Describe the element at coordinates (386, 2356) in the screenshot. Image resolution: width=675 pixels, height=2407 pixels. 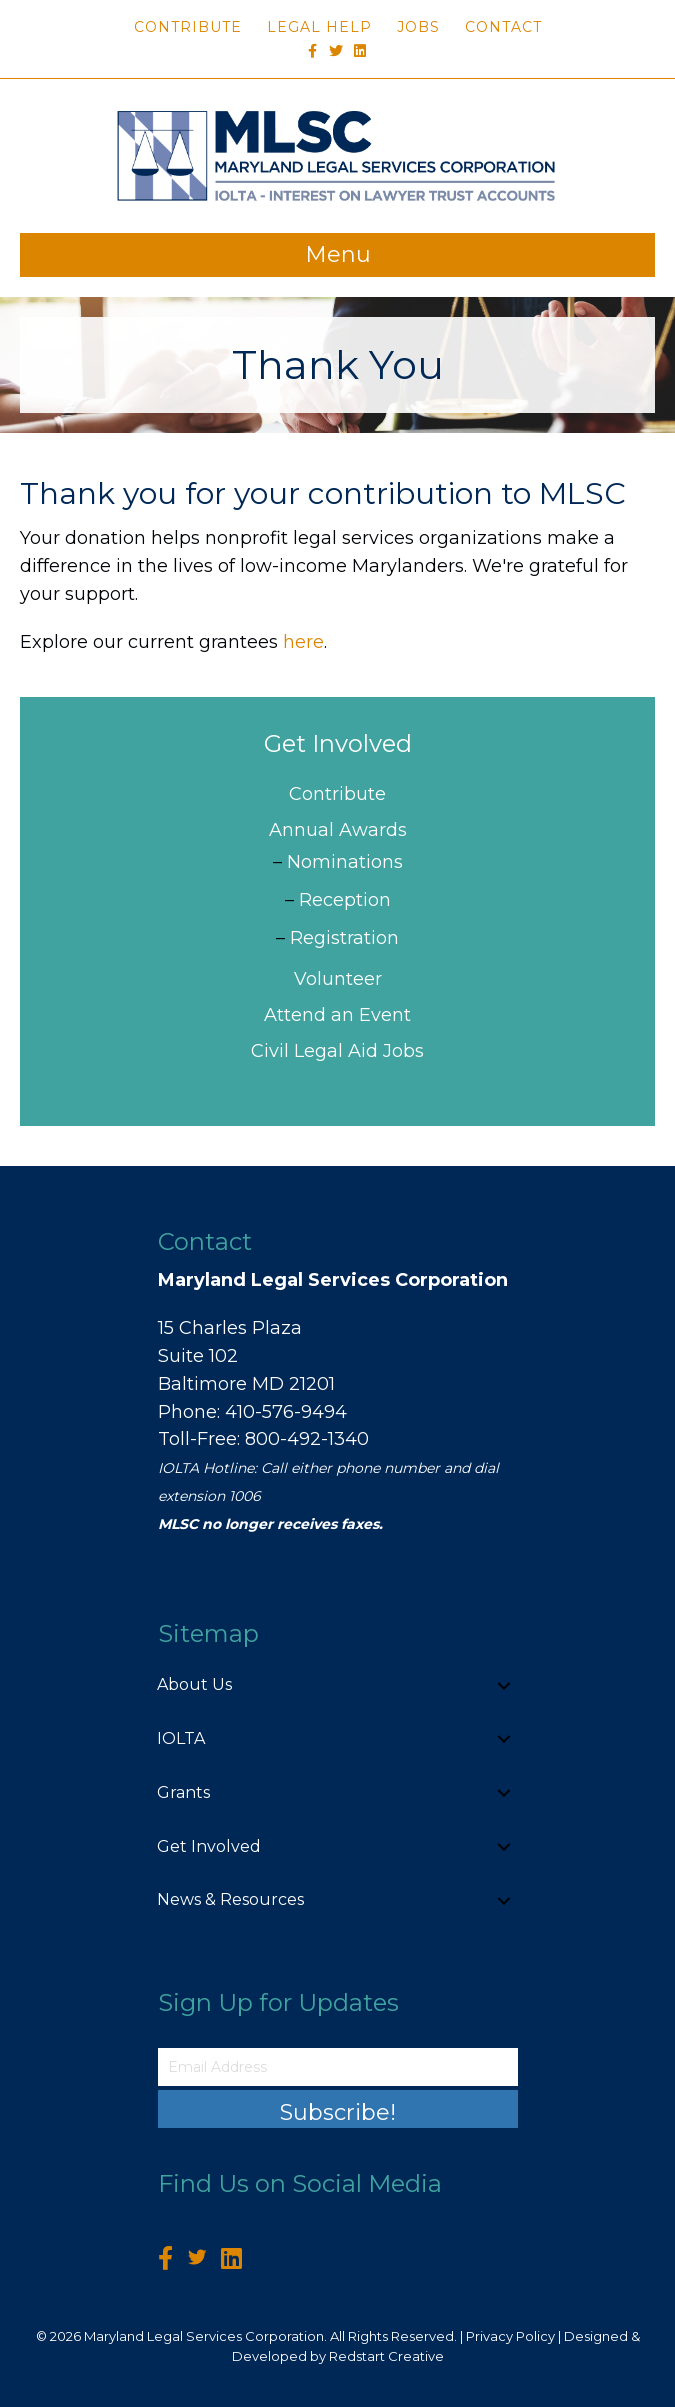
I see `Redstart Creative` at that location.